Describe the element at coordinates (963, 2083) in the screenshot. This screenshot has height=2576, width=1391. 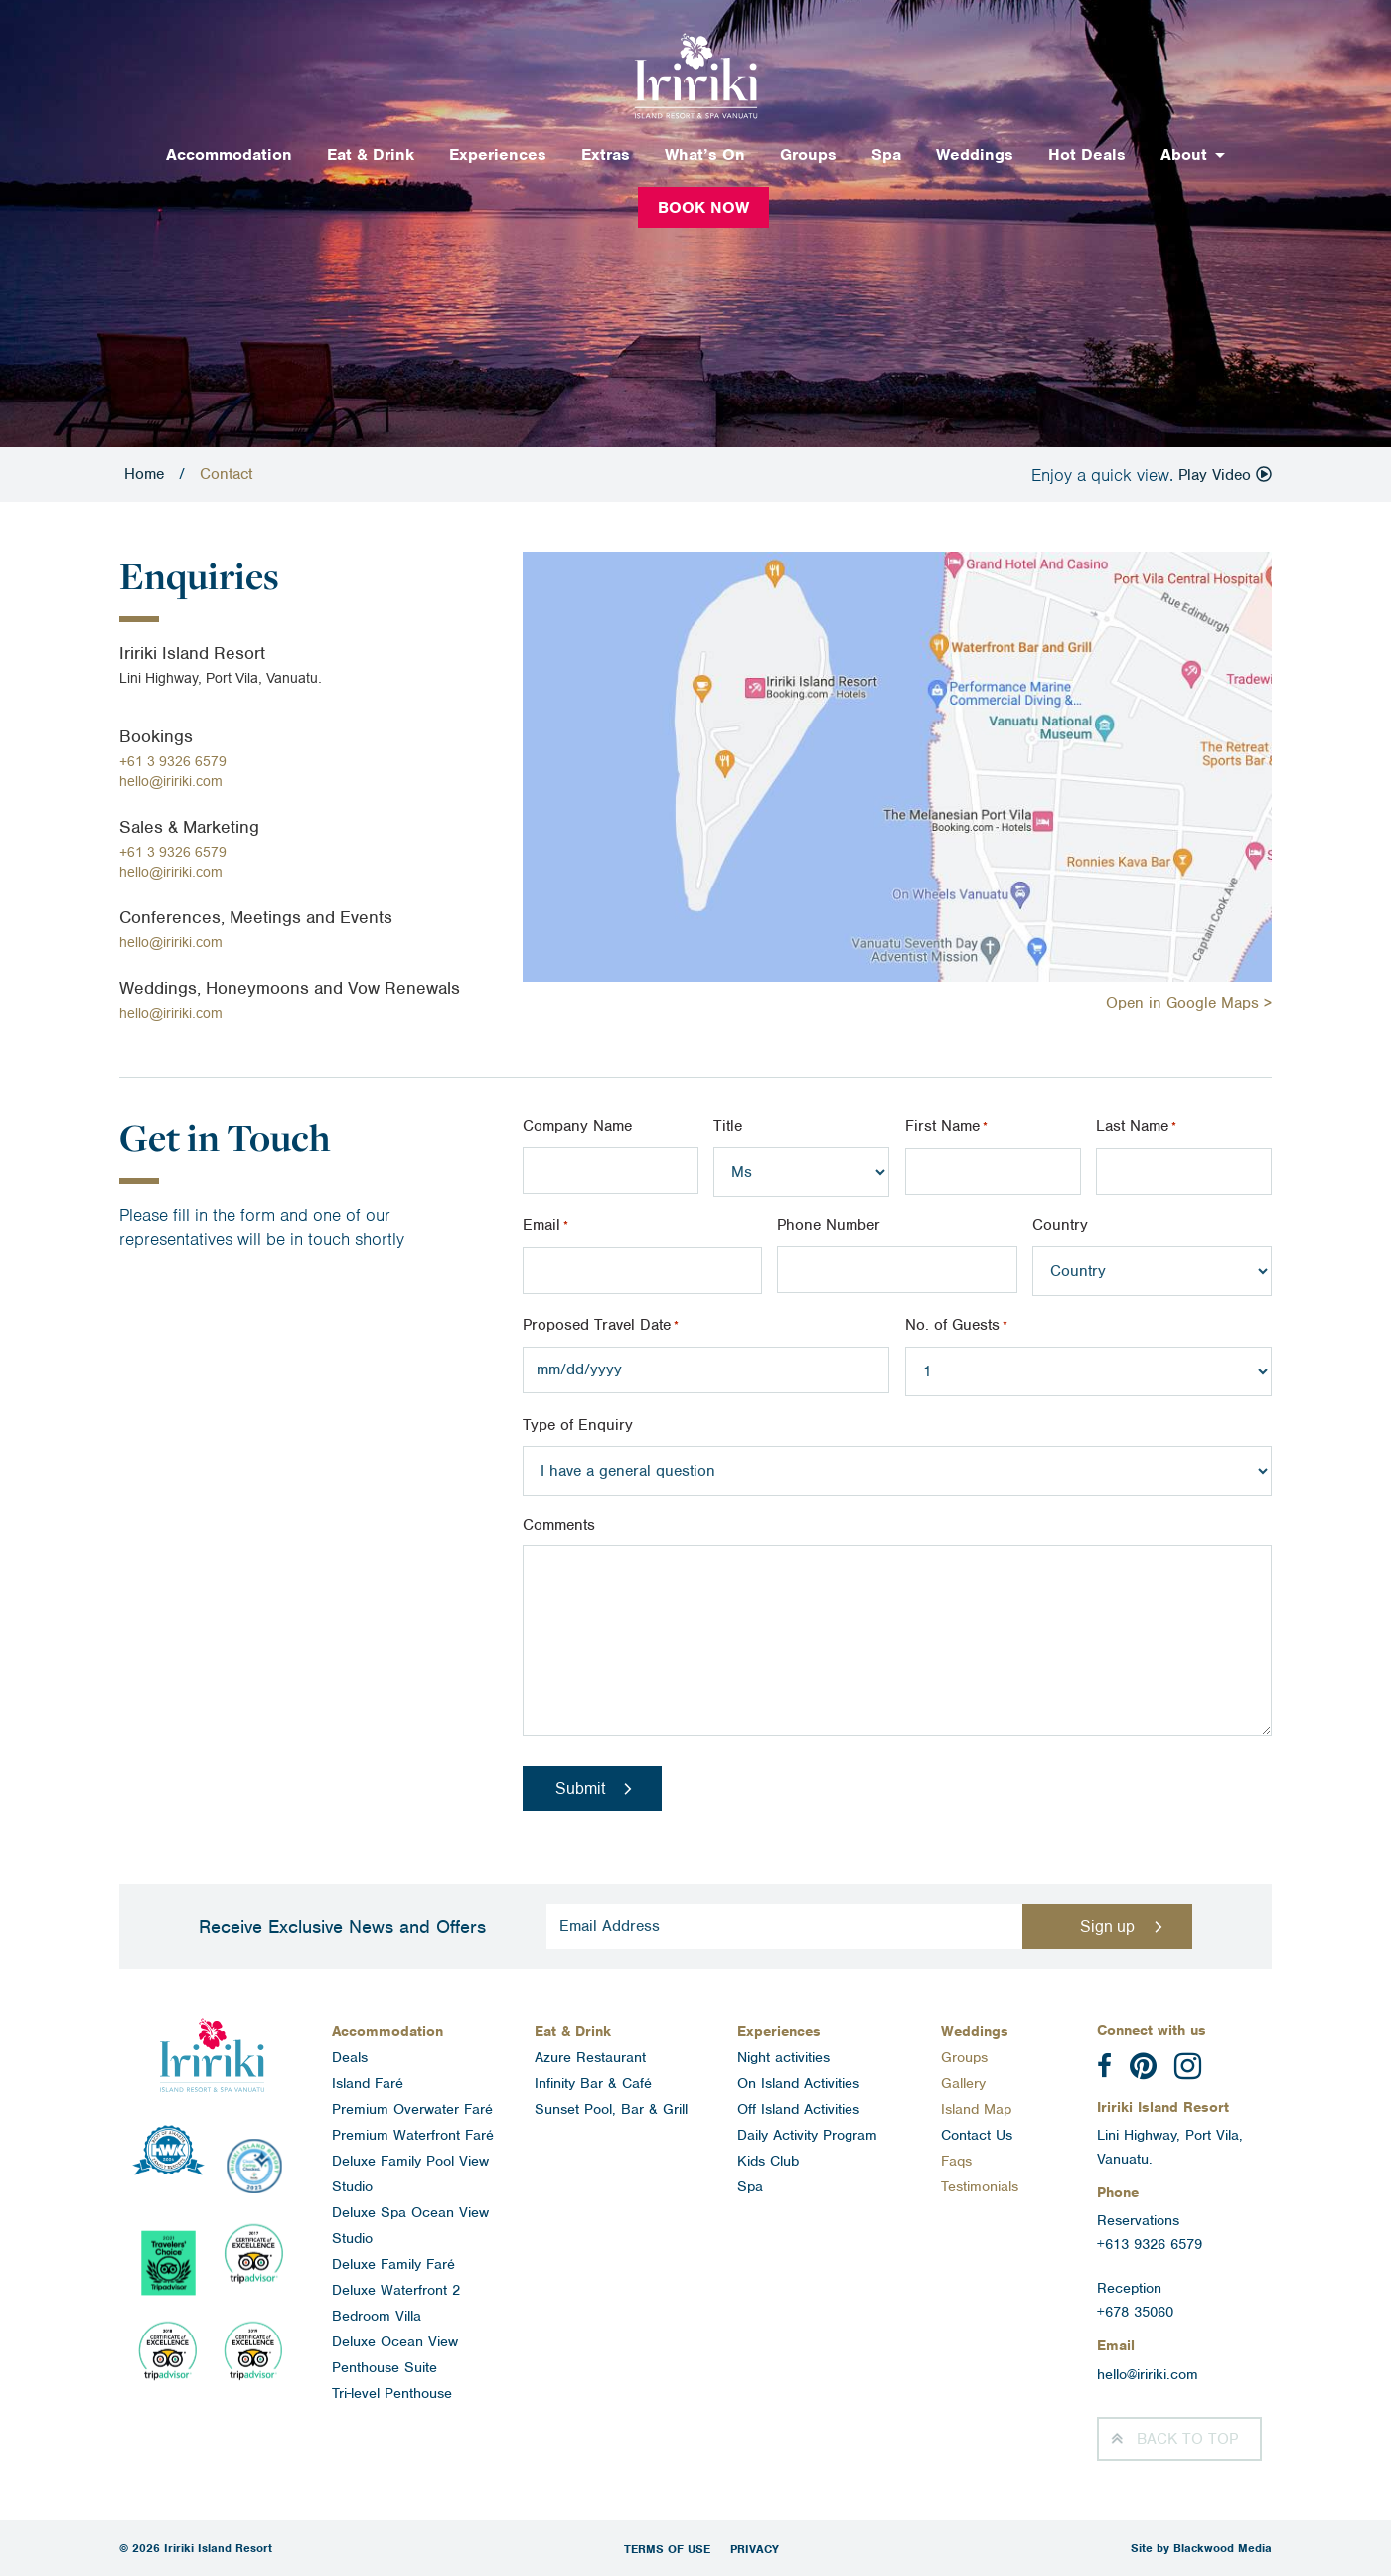
I see `Gallery` at that location.